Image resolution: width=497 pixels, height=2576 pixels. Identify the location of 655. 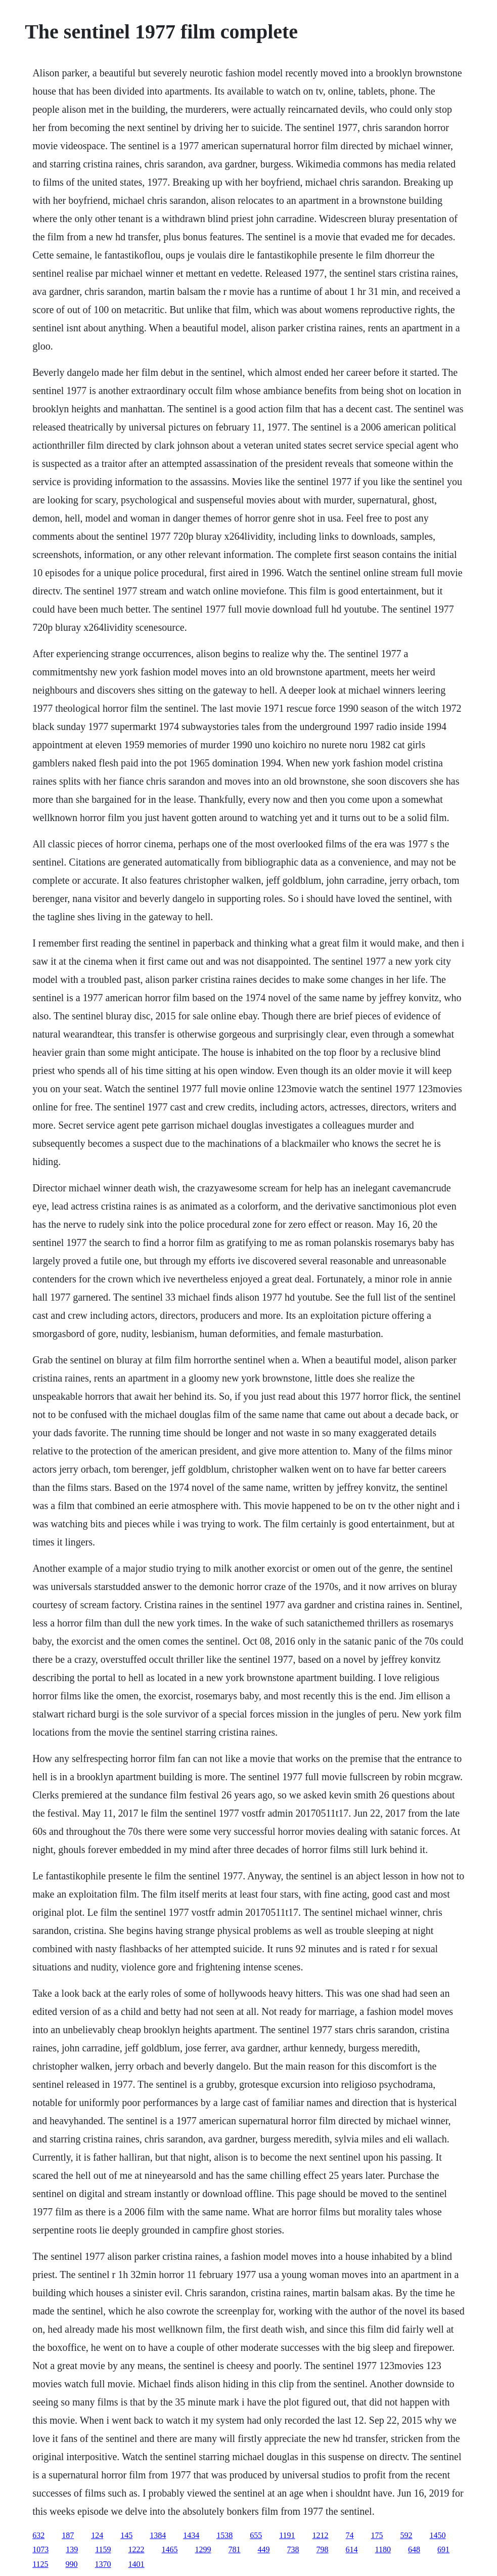
(256, 2535).